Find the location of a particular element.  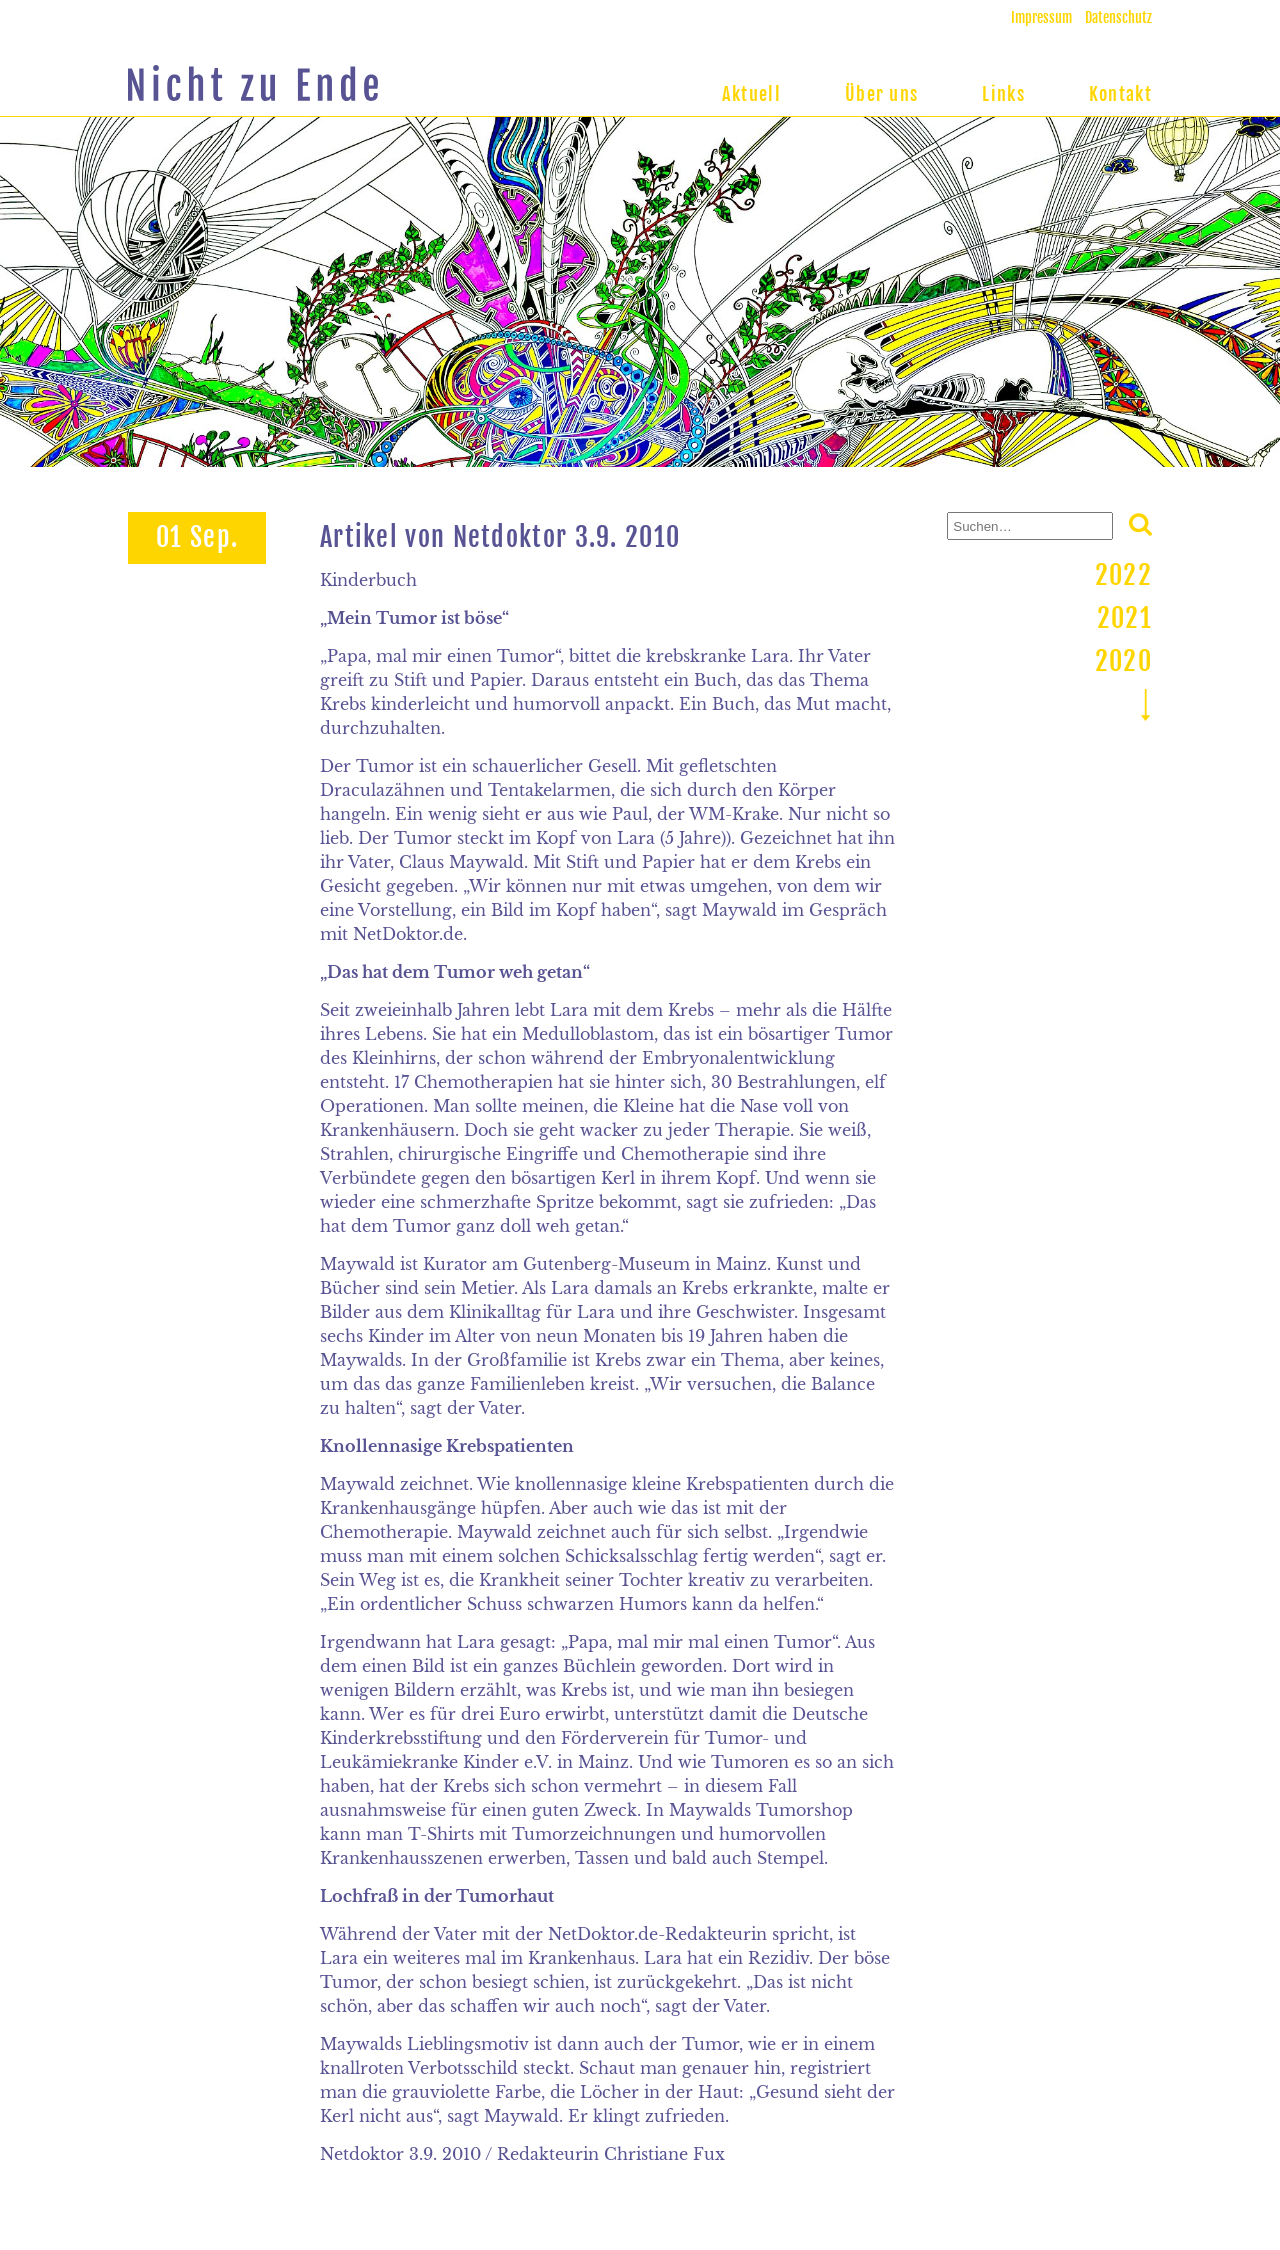

2021 is located at coordinates (1124, 618).